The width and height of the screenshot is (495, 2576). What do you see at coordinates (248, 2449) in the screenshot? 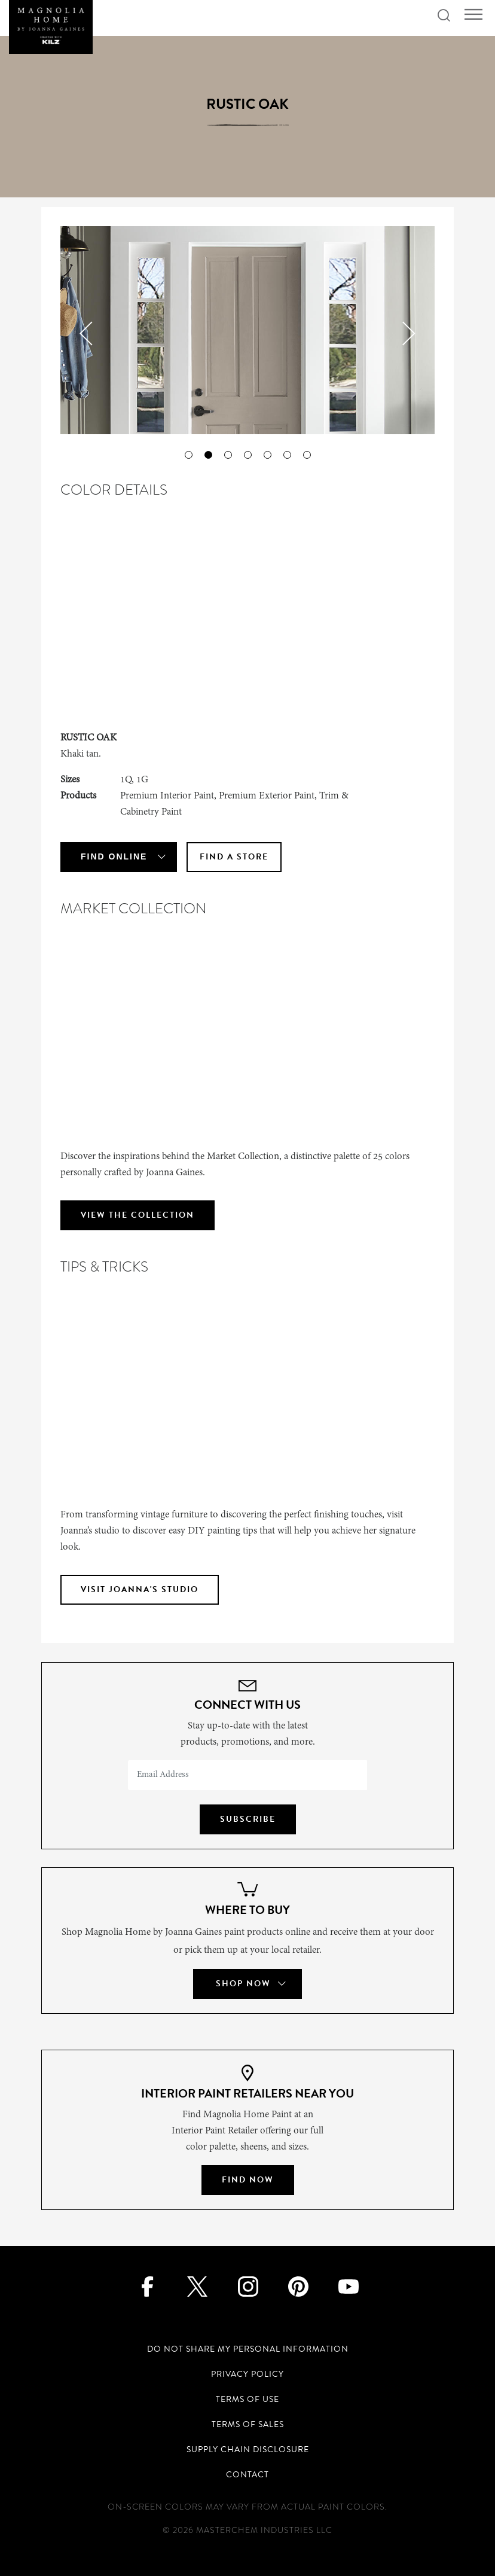
I see `Supply Chain Disclosure` at bounding box center [248, 2449].